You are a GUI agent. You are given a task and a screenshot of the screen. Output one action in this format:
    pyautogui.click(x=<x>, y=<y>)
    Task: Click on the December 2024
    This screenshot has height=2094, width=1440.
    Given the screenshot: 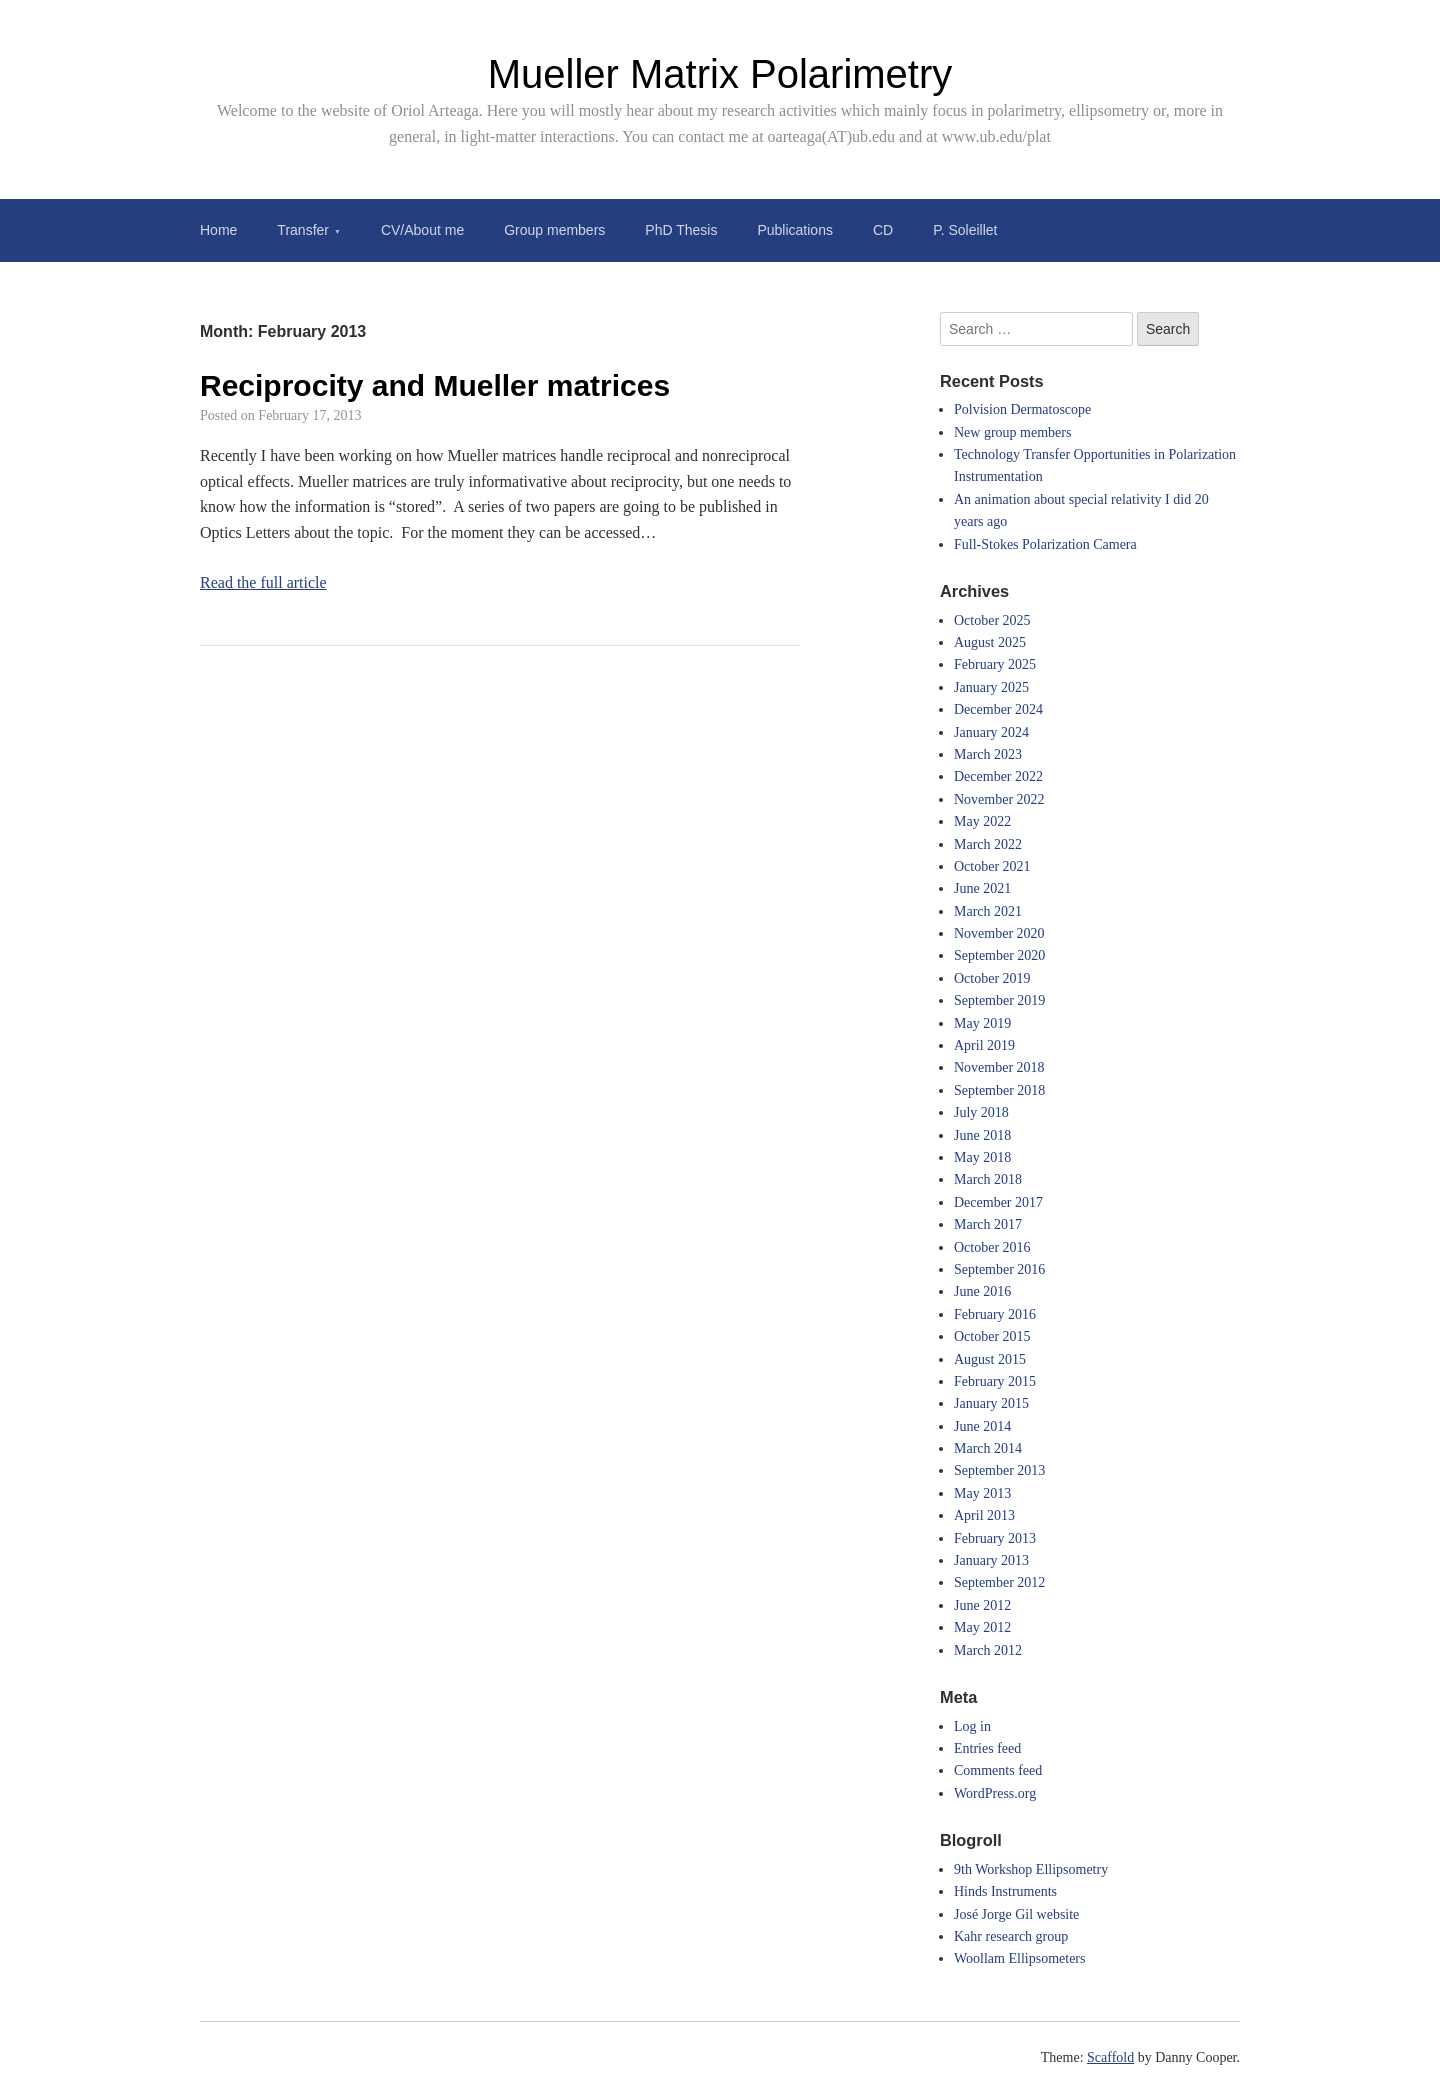 What is the action you would take?
    pyautogui.click(x=998, y=709)
    